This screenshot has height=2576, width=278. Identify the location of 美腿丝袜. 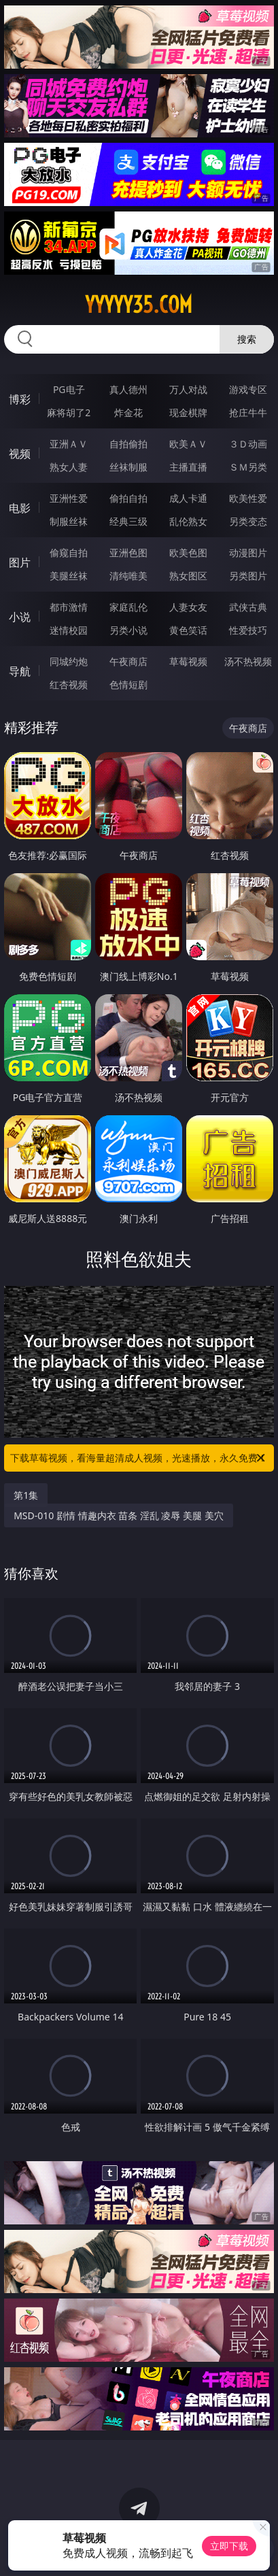
(69, 575).